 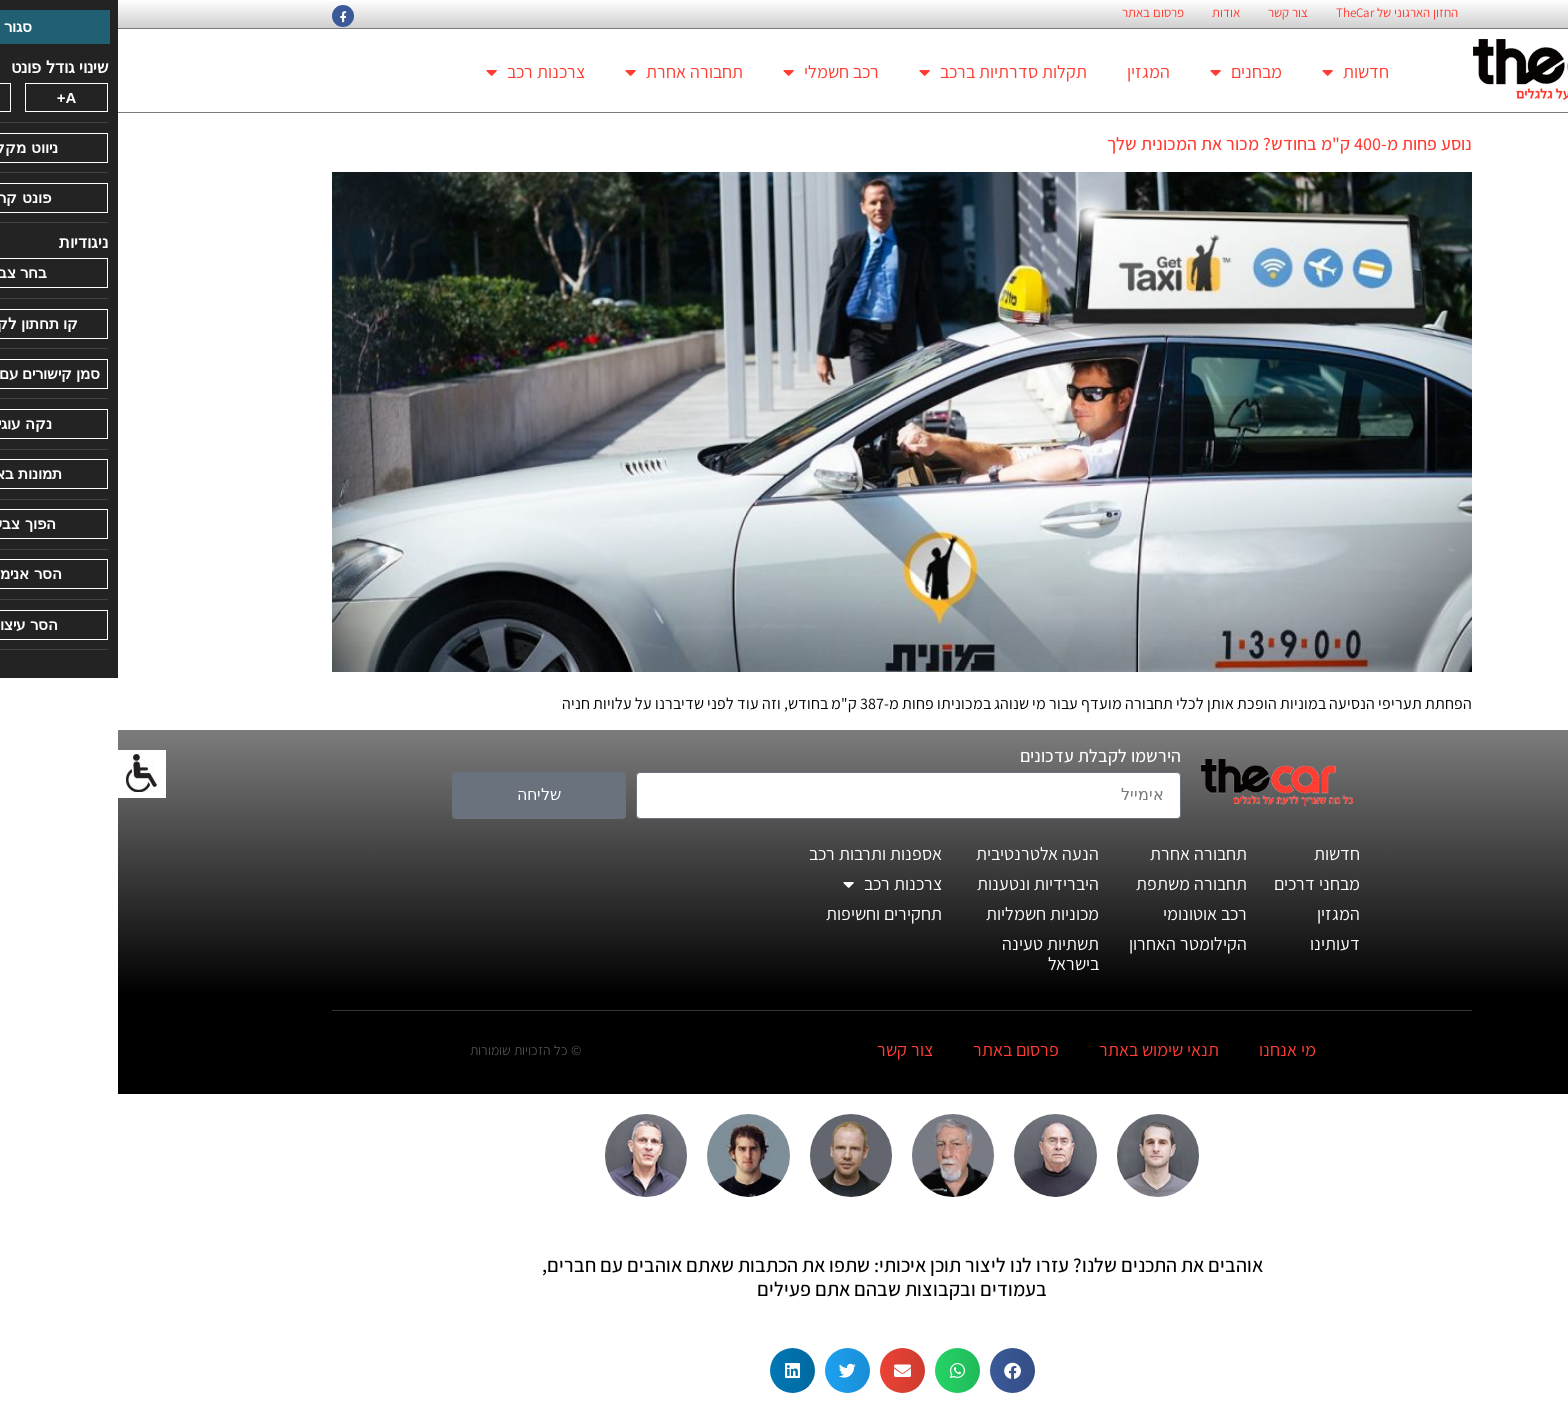 I want to click on [סרגל צד של עוזר נגישות], so click(x=24, y=774).